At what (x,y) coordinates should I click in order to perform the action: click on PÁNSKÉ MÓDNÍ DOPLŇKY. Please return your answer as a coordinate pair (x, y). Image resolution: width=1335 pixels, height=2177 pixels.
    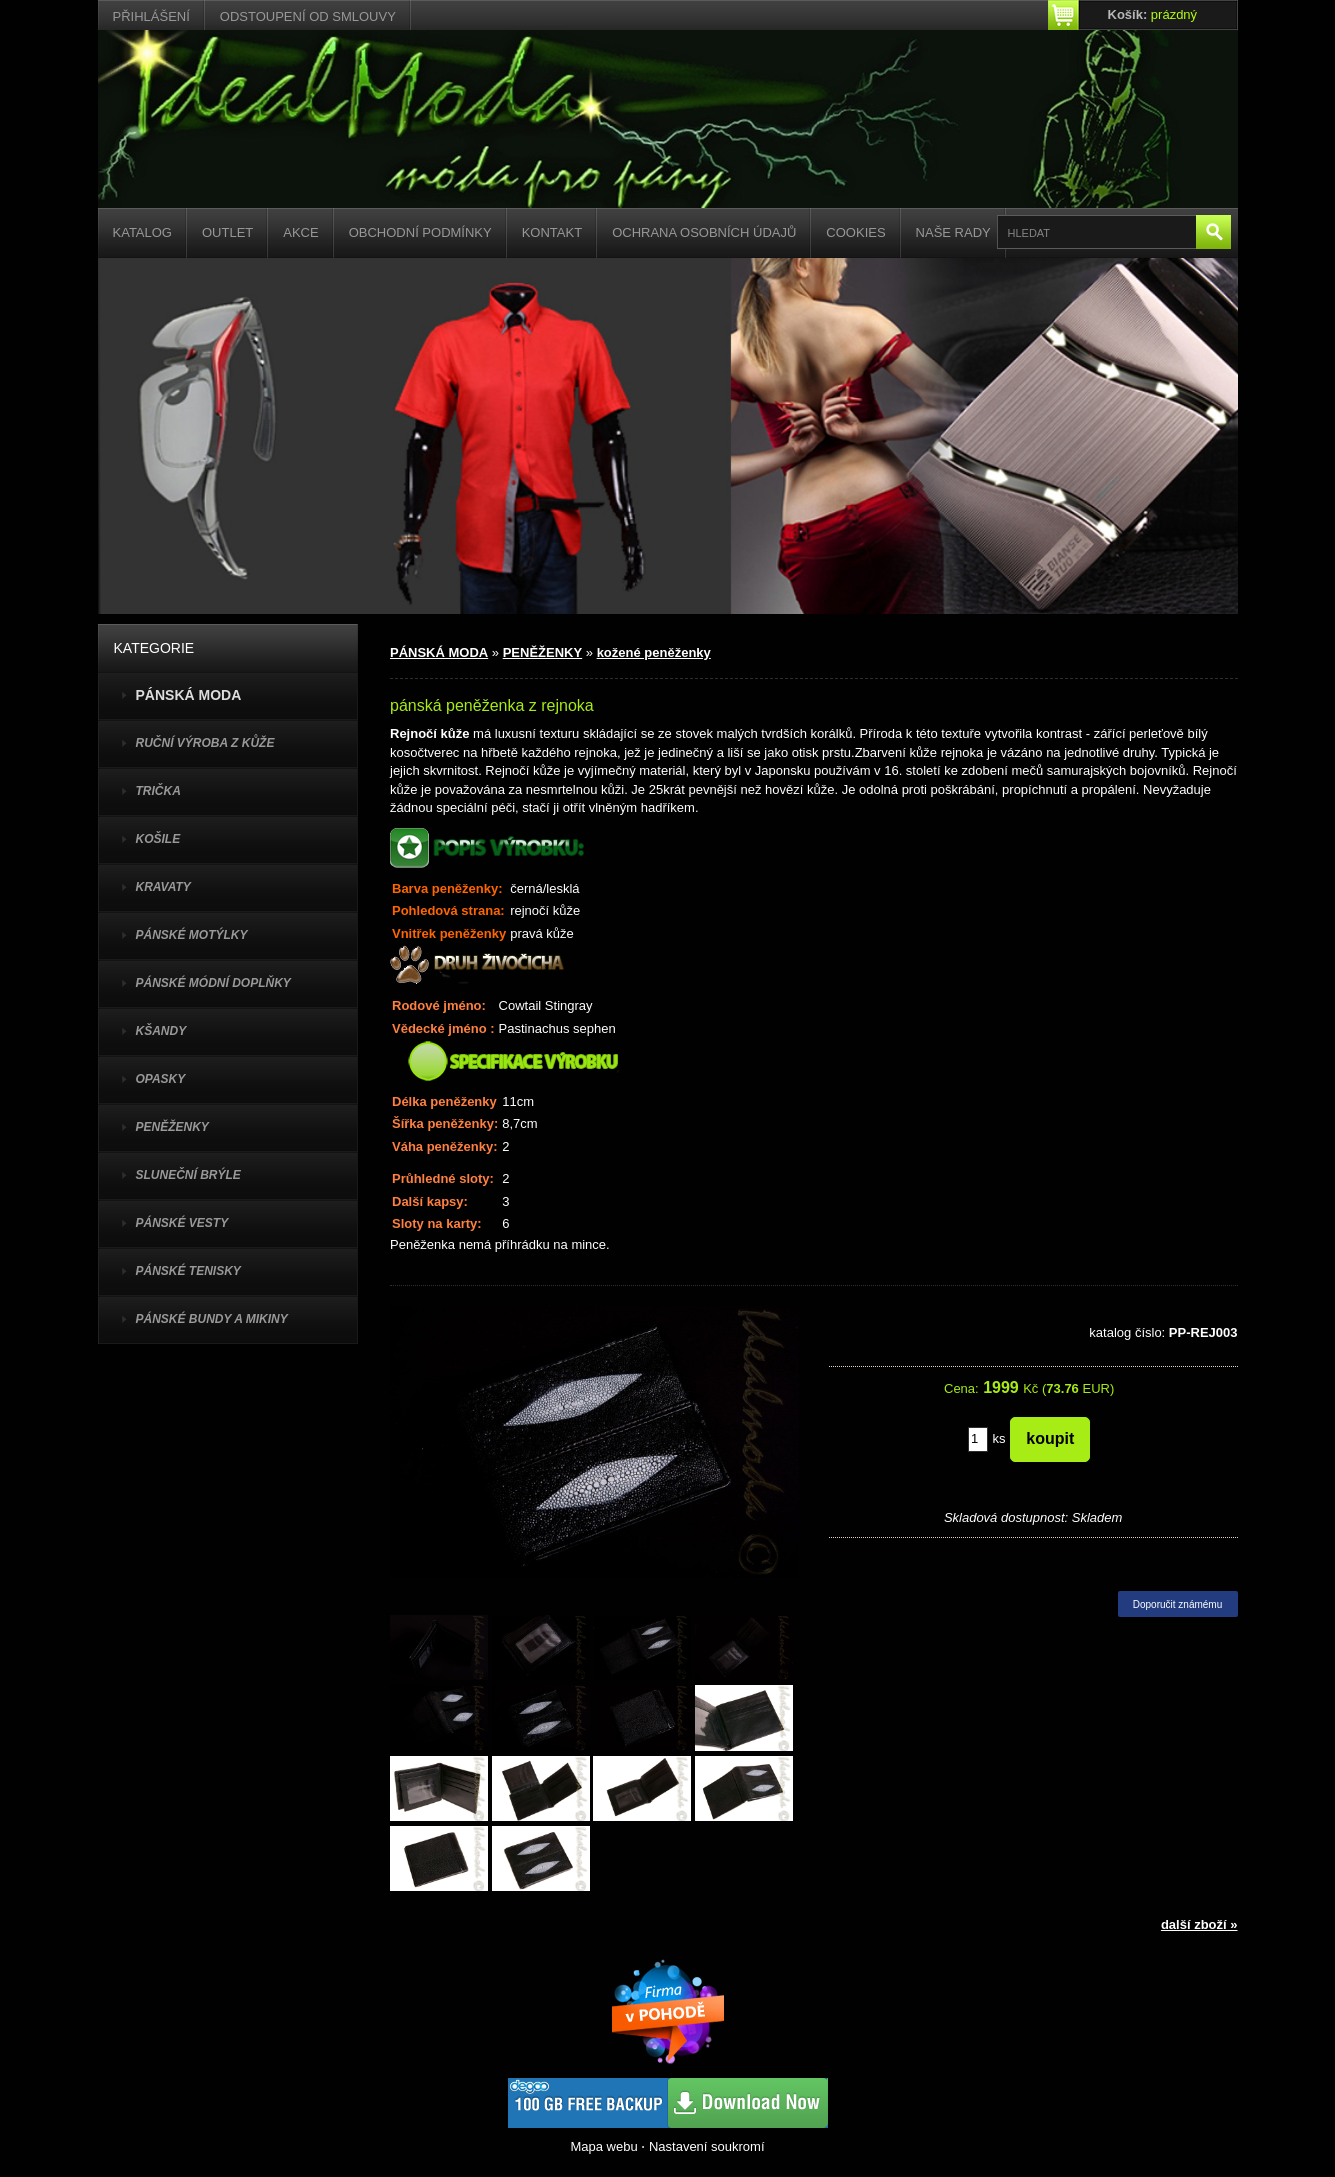
    Looking at the image, I should click on (213, 983).